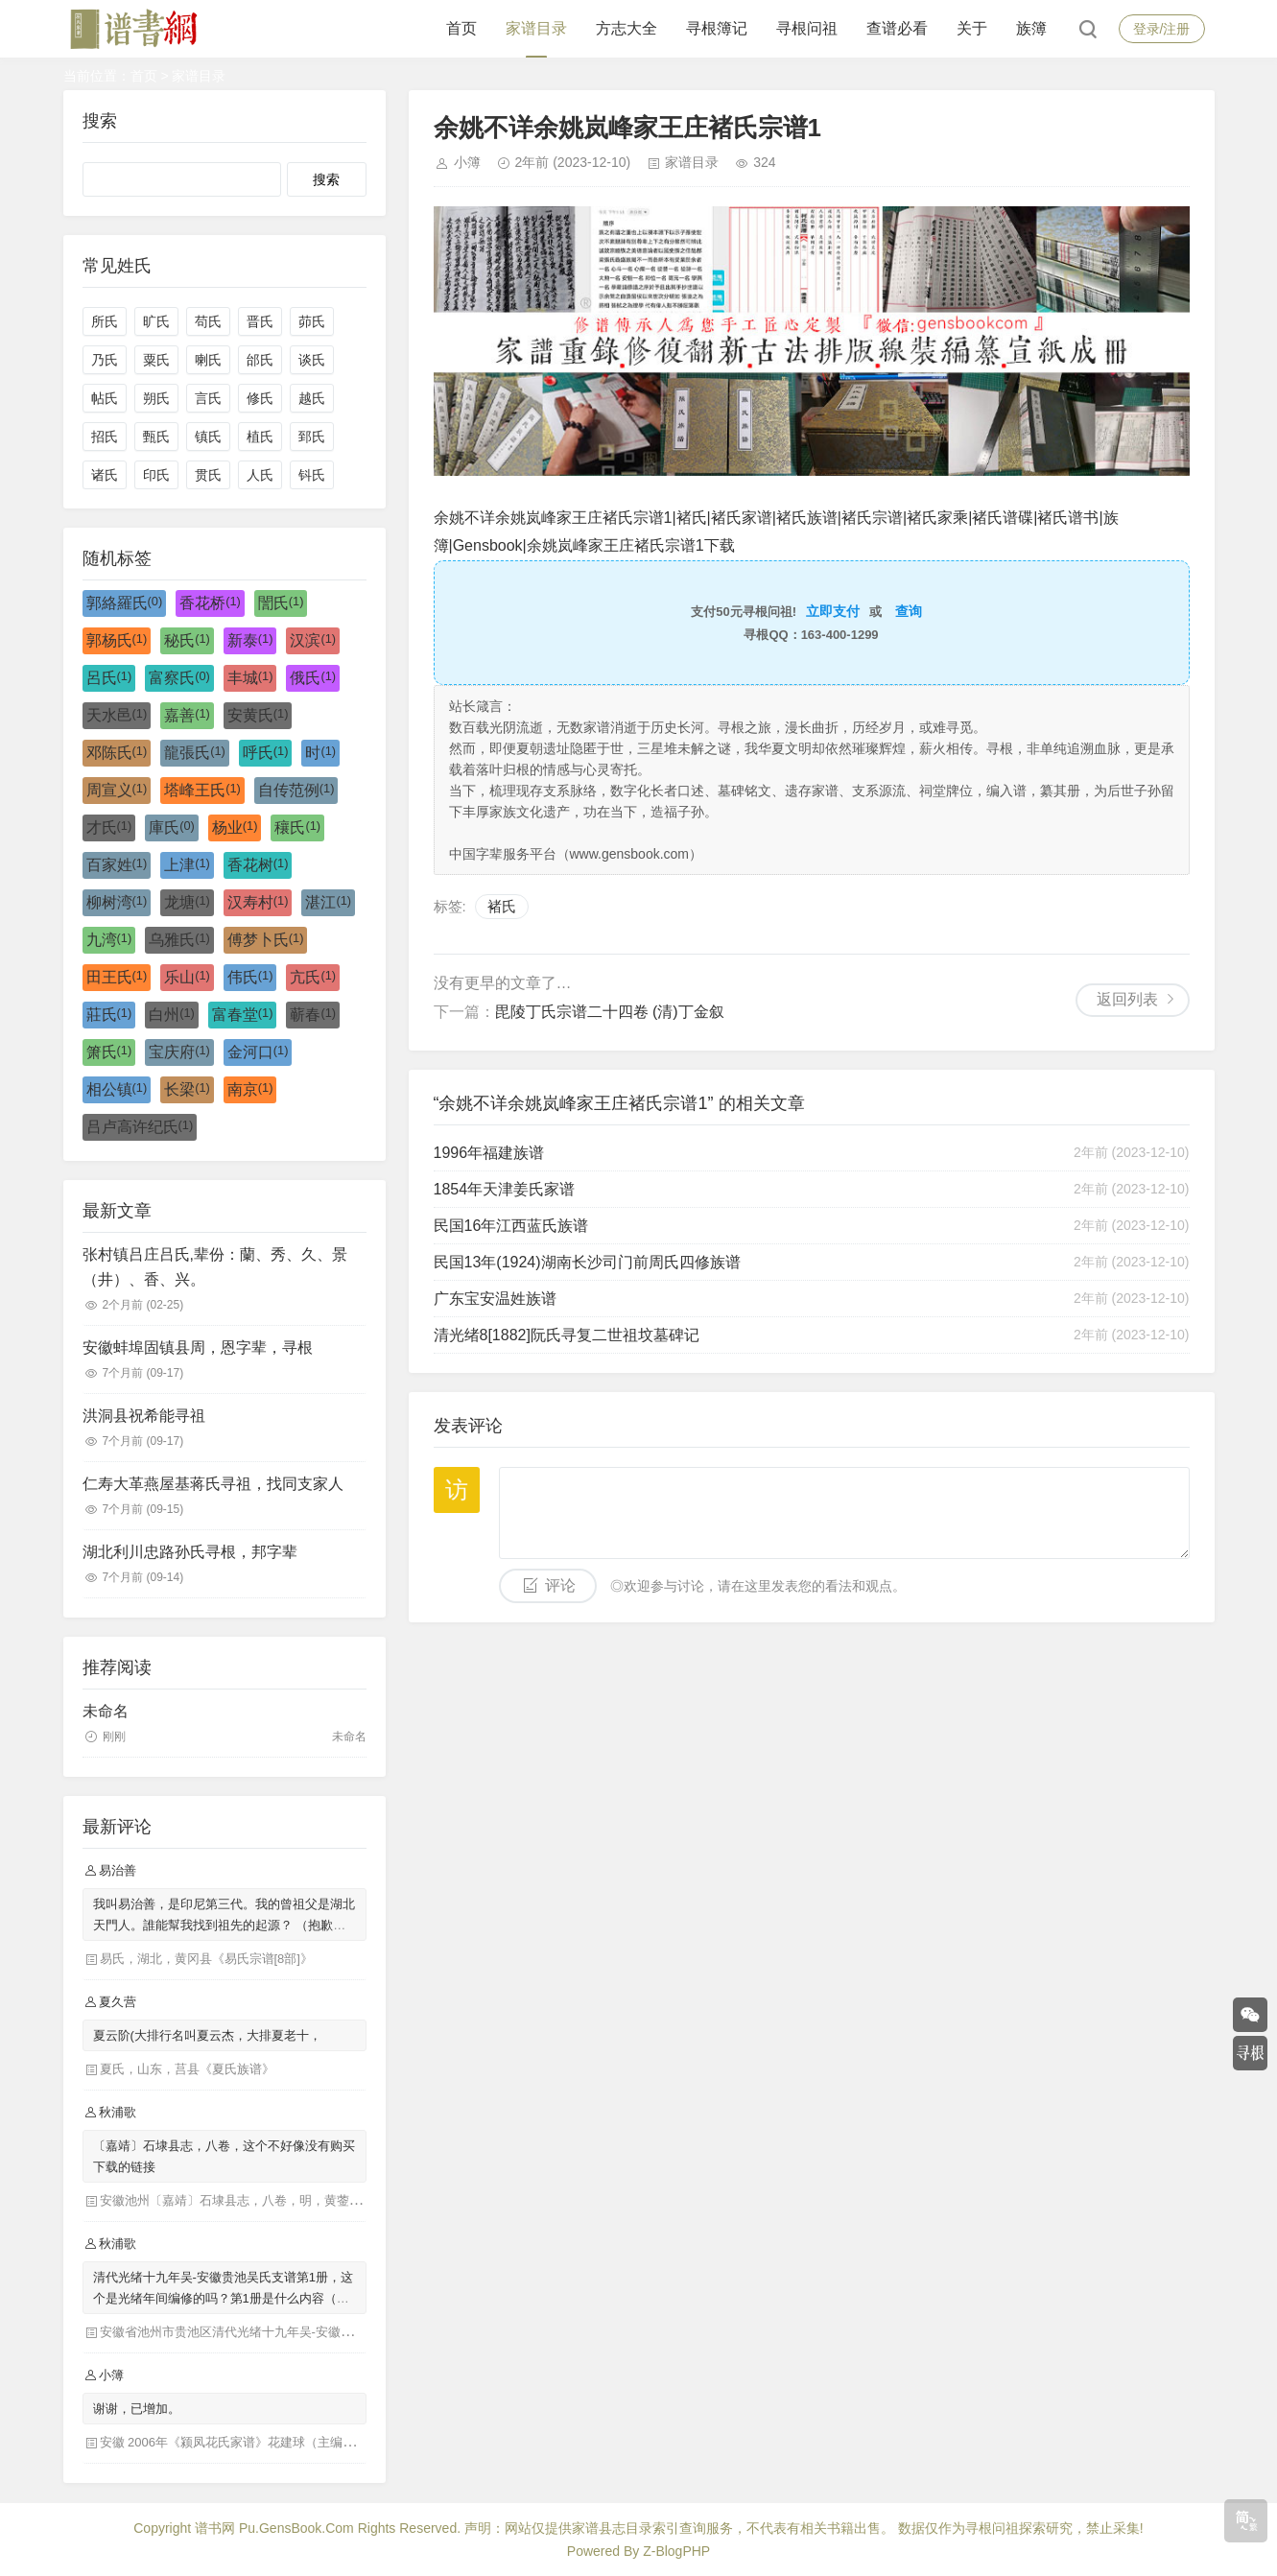  What do you see at coordinates (109, 1051) in the screenshot?
I see `箫氏` at bounding box center [109, 1051].